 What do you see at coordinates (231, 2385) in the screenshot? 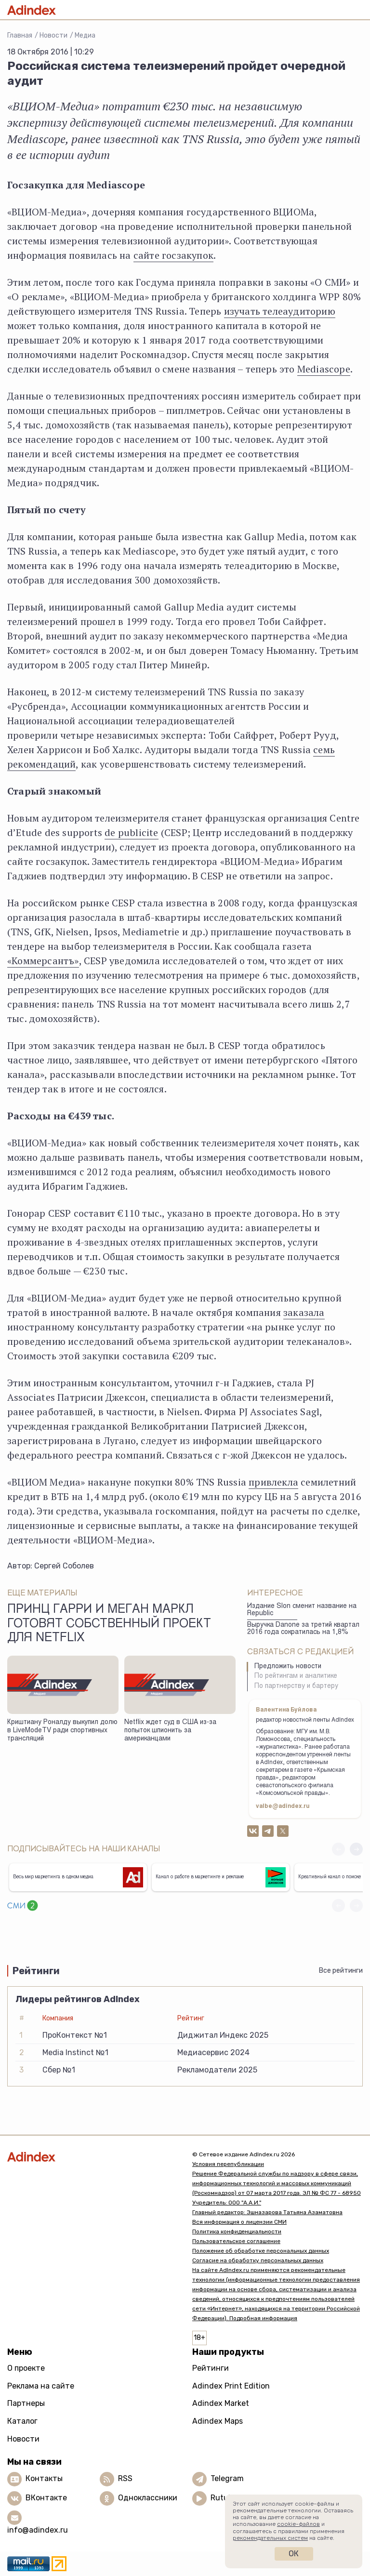
I see `Adindex Print Edition` at bounding box center [231, 2385].